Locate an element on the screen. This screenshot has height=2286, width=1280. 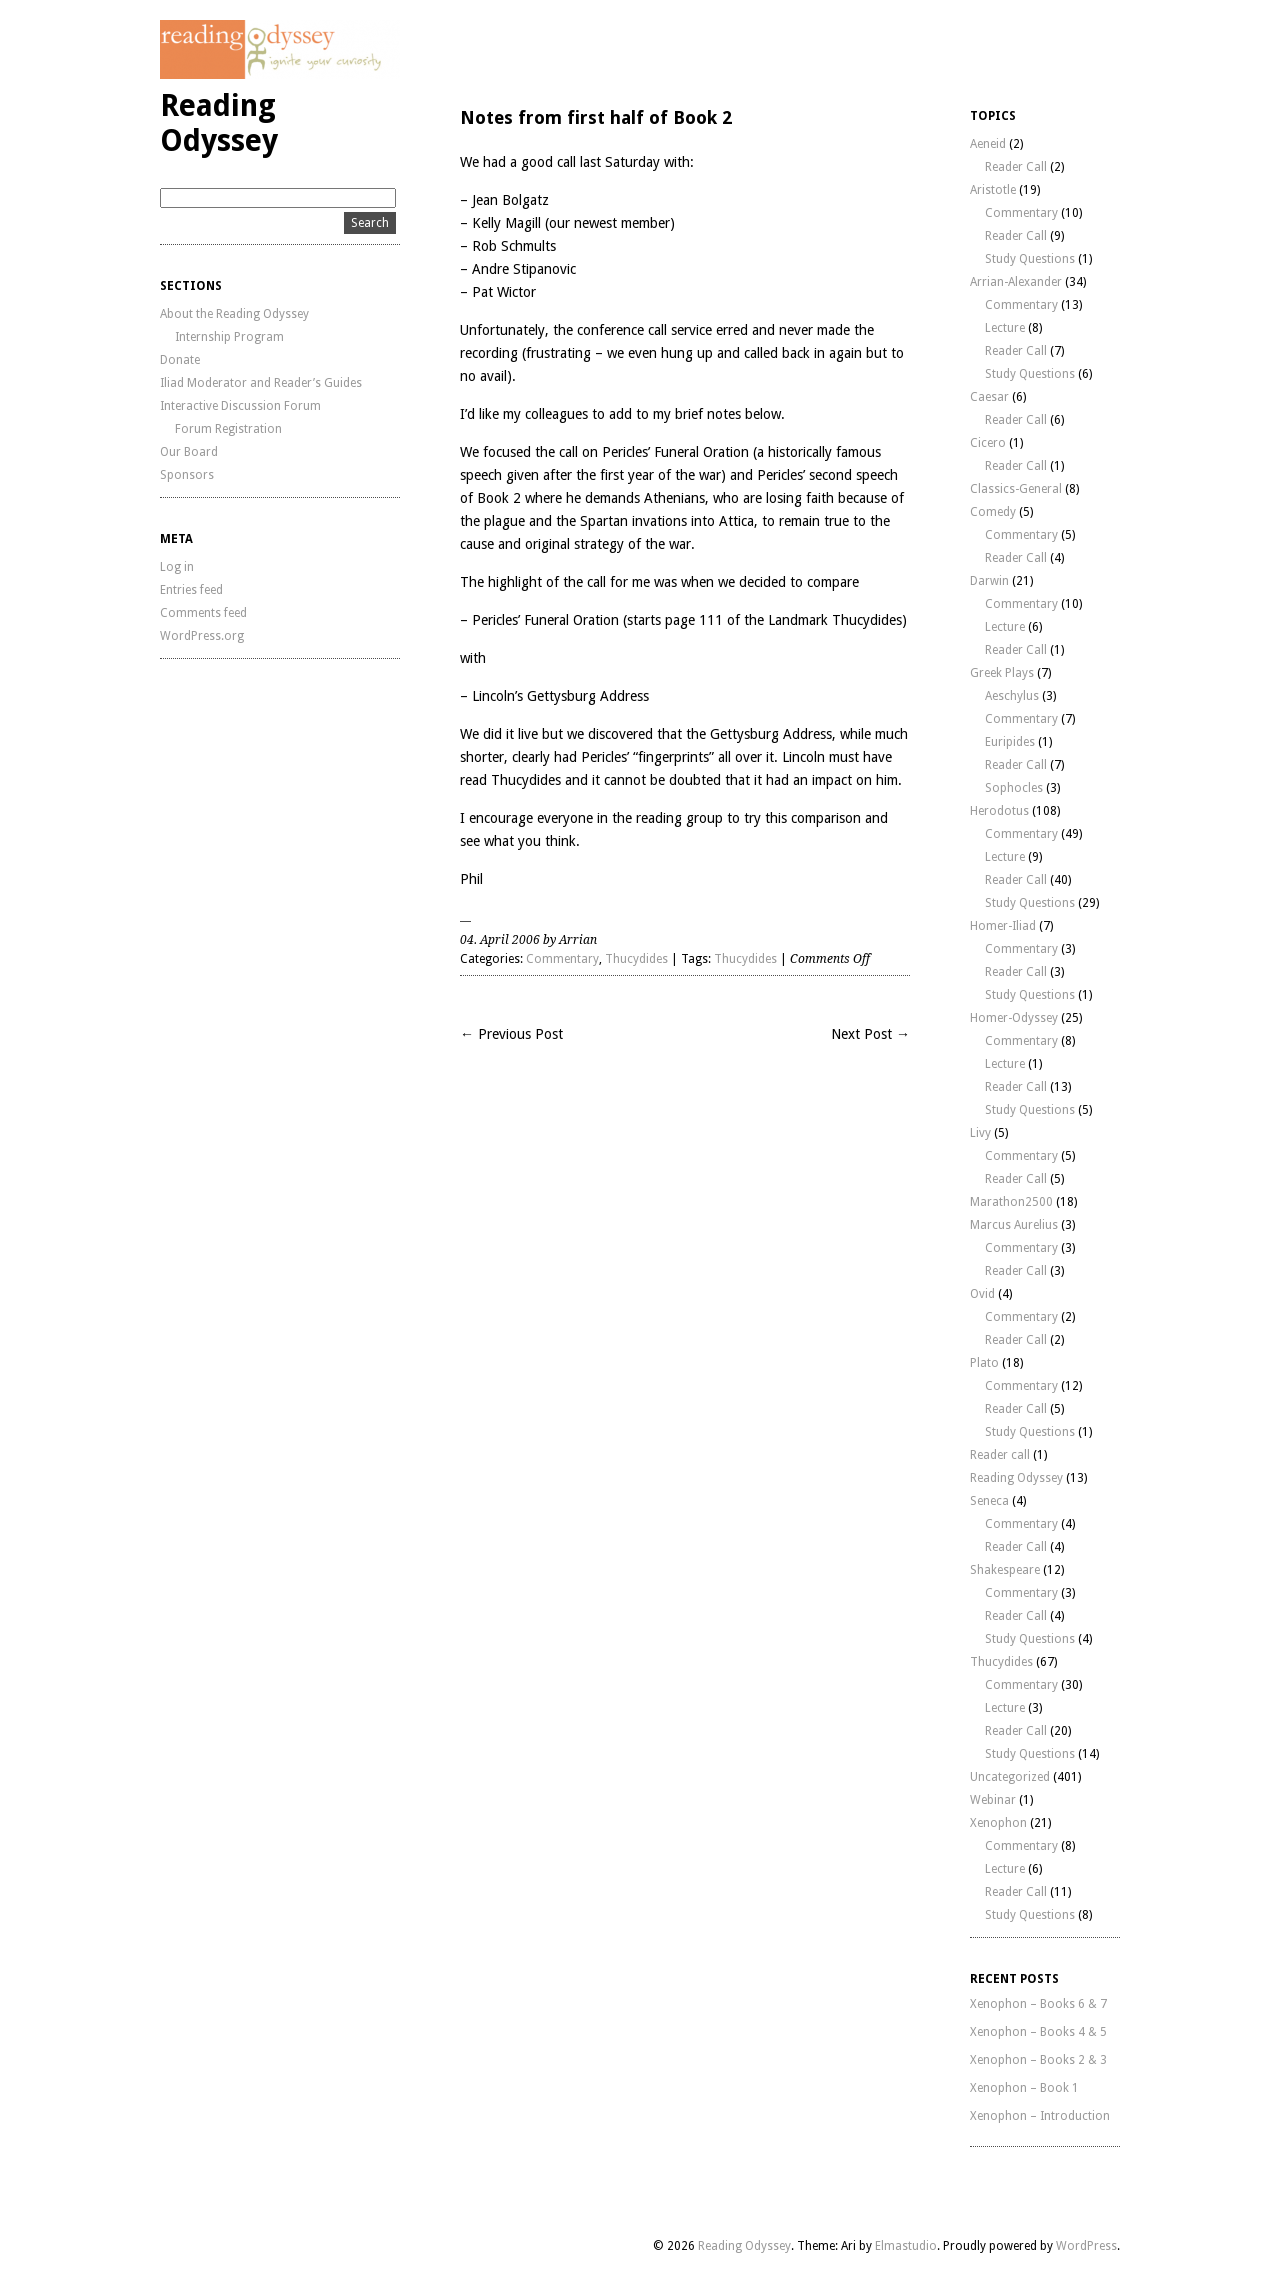
Commentary is located at coordinates (562, 959).